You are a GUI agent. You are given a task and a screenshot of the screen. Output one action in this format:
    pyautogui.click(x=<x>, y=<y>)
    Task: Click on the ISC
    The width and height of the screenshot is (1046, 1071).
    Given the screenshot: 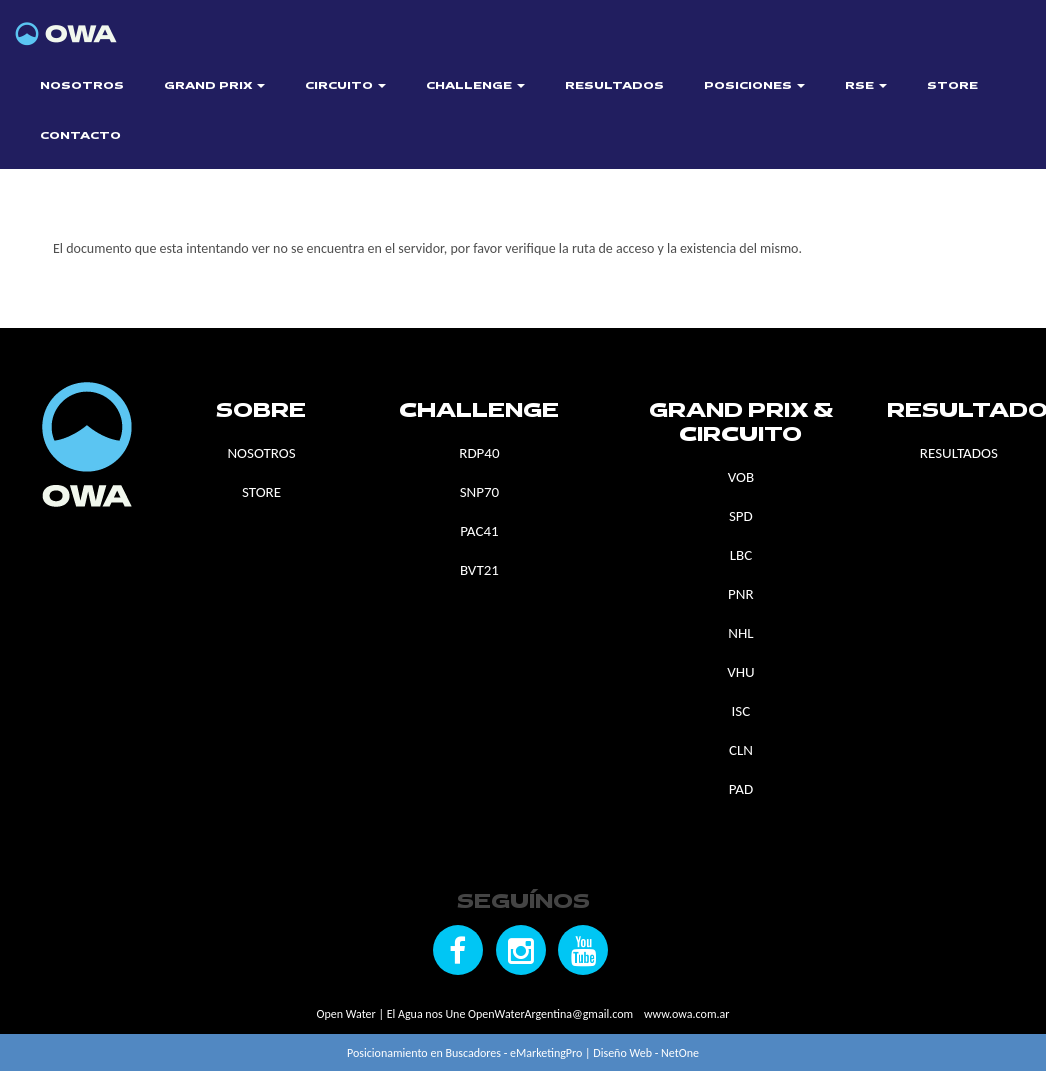 What is the action you would take?
    pyautogui.click(x=741, y=711)
    